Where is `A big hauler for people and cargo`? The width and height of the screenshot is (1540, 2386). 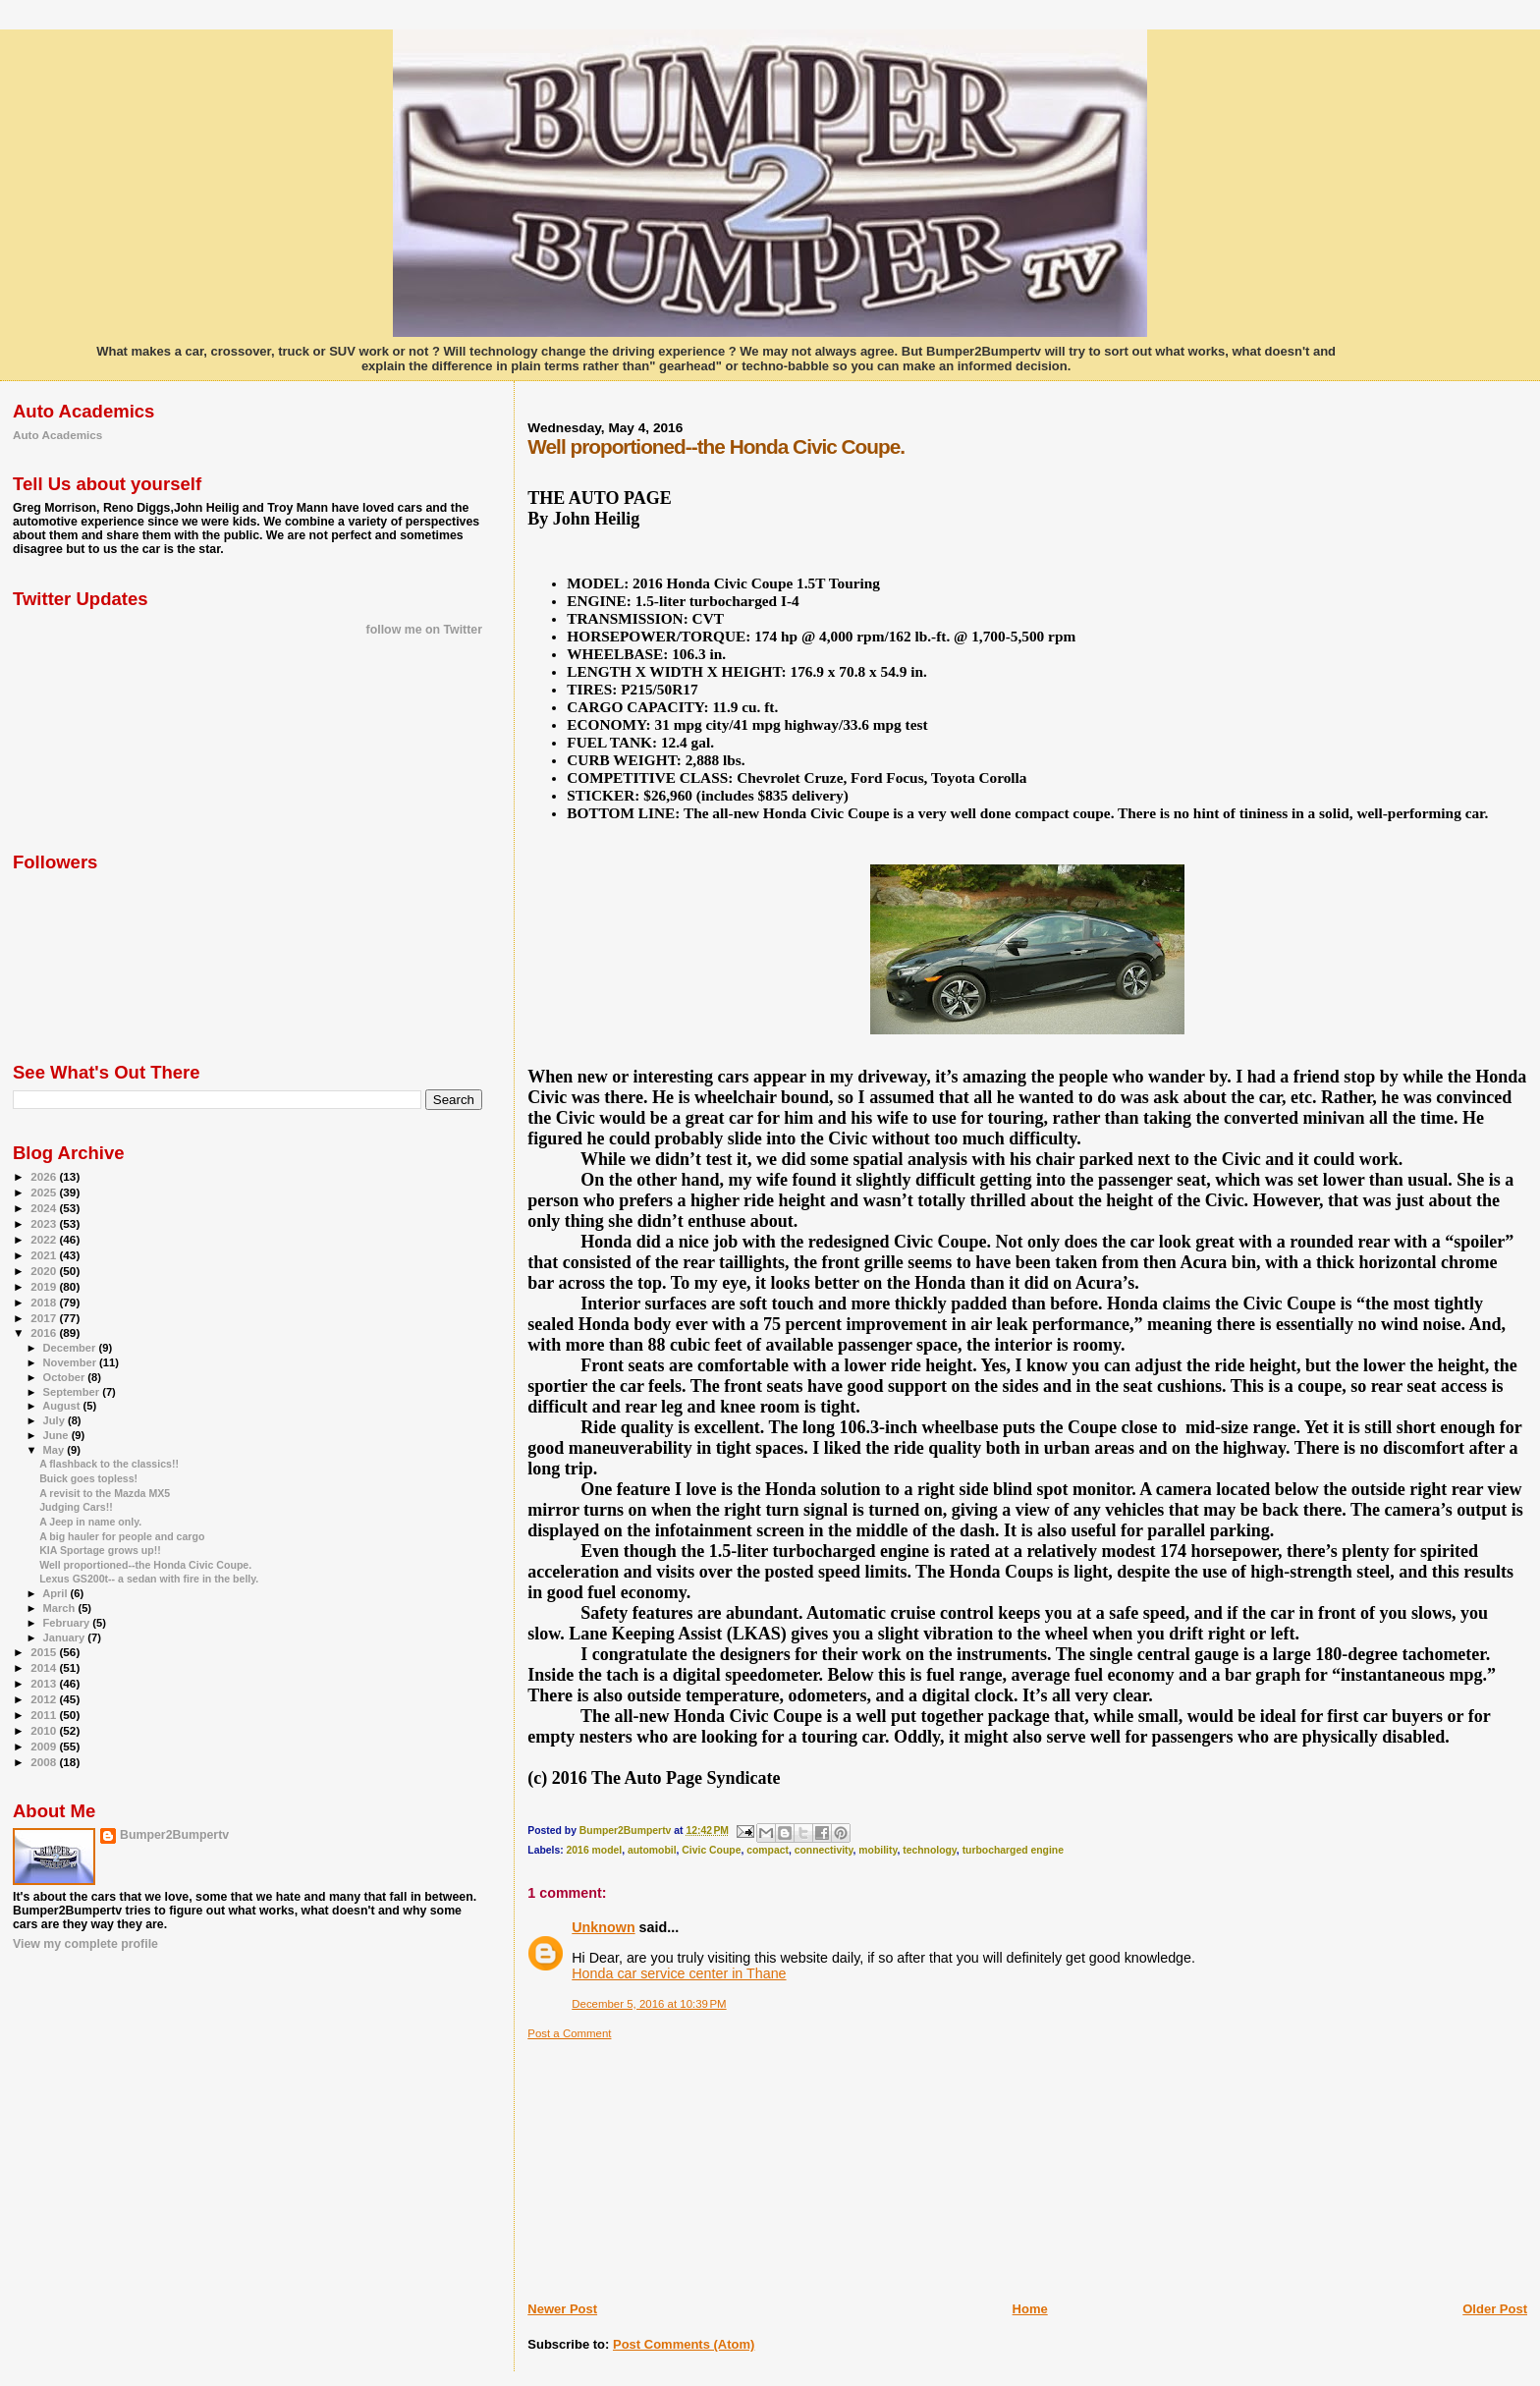
A big hauler for people and cargo is located at coordinates (121, 1536).